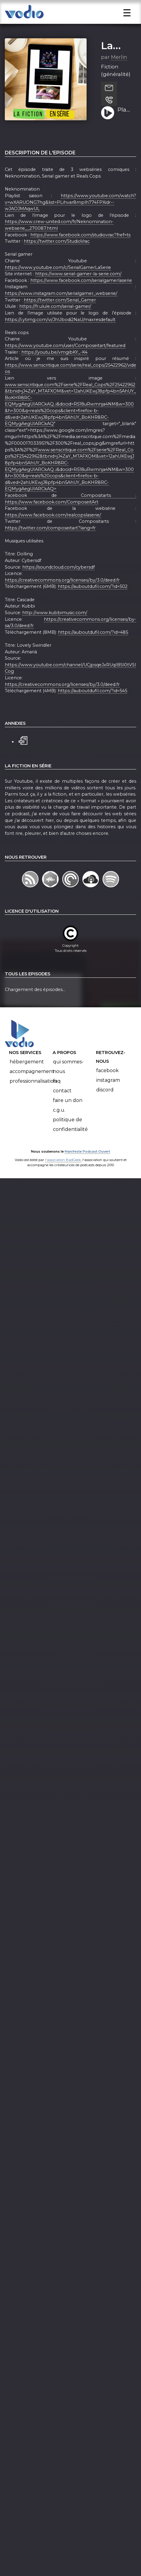 This screenshot has height=2576, width=141. What do you see at coordinates (32, 1088) in the screenshot?
I see `Accompagnement` at bounding box center [32, 1088].